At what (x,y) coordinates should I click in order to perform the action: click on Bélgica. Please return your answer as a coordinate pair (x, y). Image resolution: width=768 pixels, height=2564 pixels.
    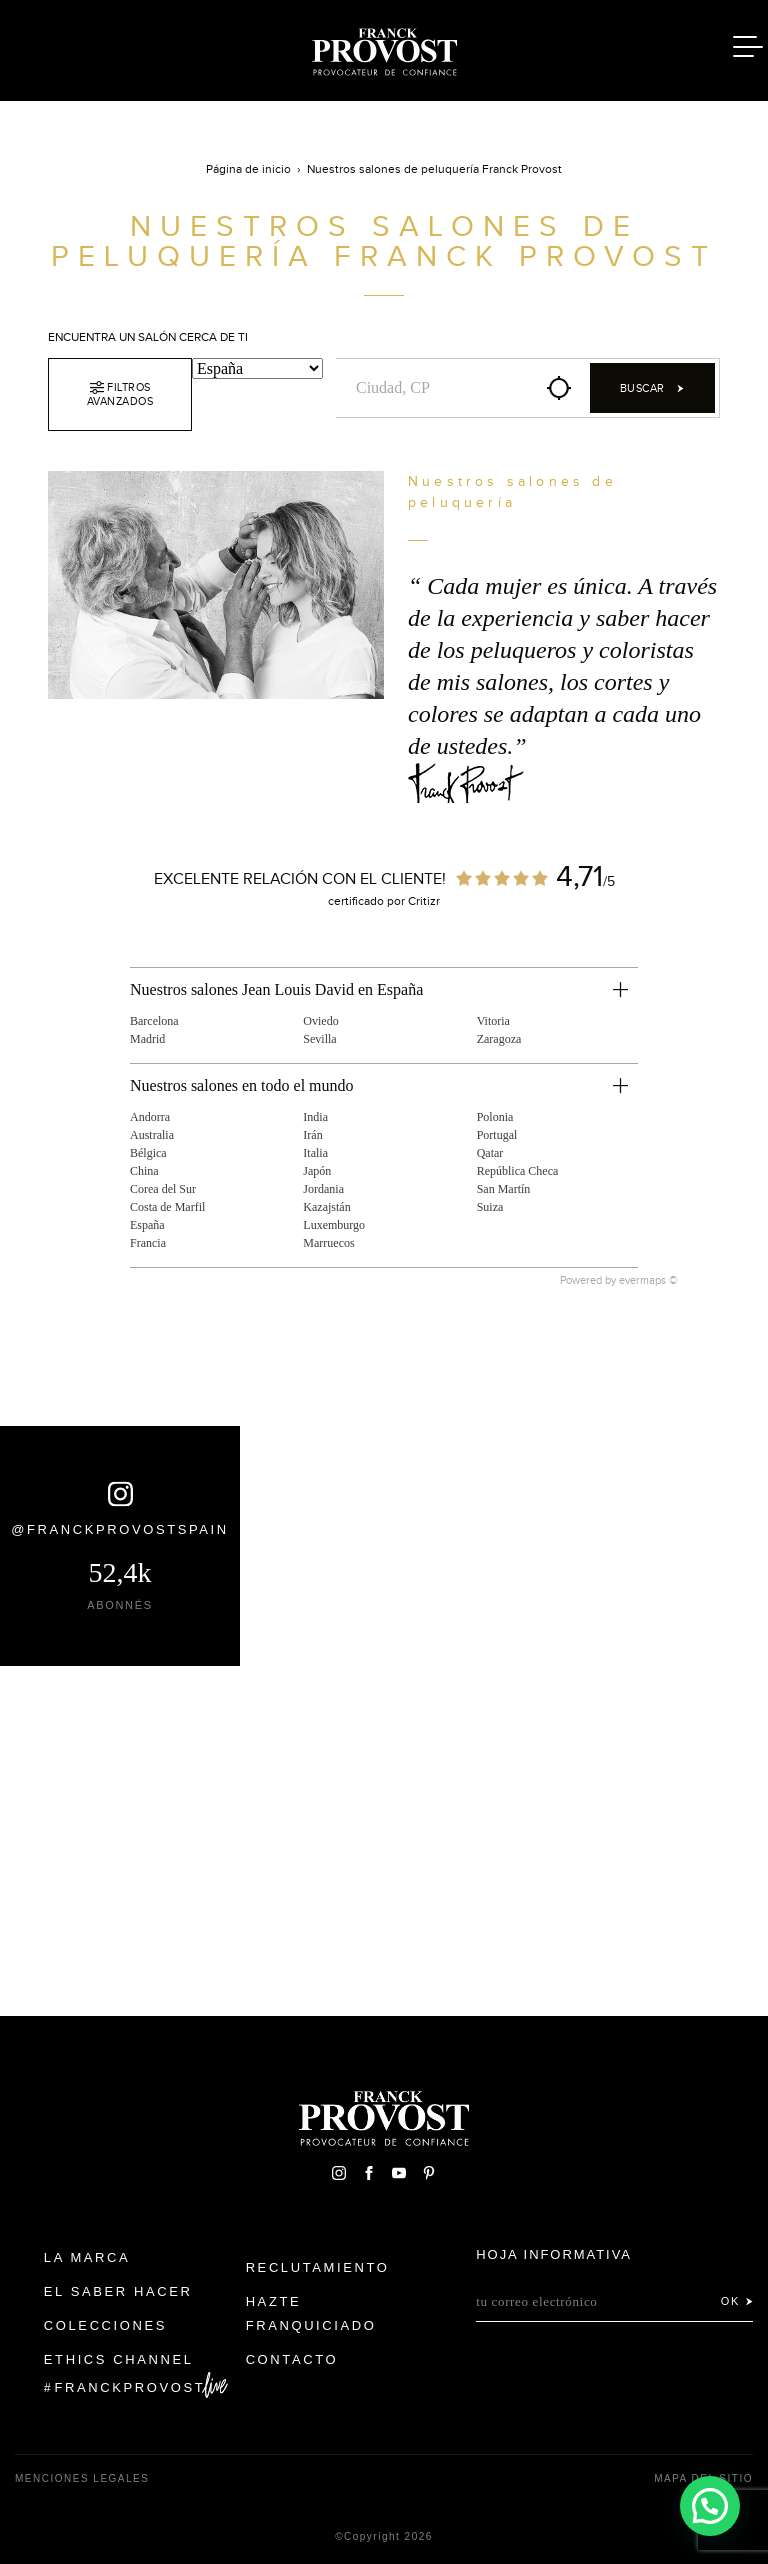
    Looking at the image, I should click on (148, 1153).